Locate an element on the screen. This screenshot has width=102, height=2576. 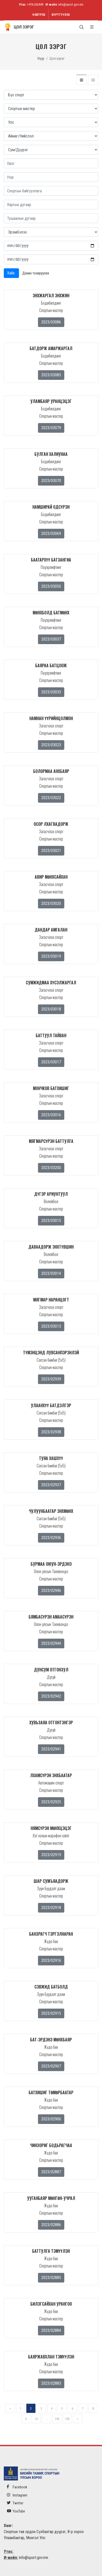
2023/02918 is located at coordinates (51, 1907).